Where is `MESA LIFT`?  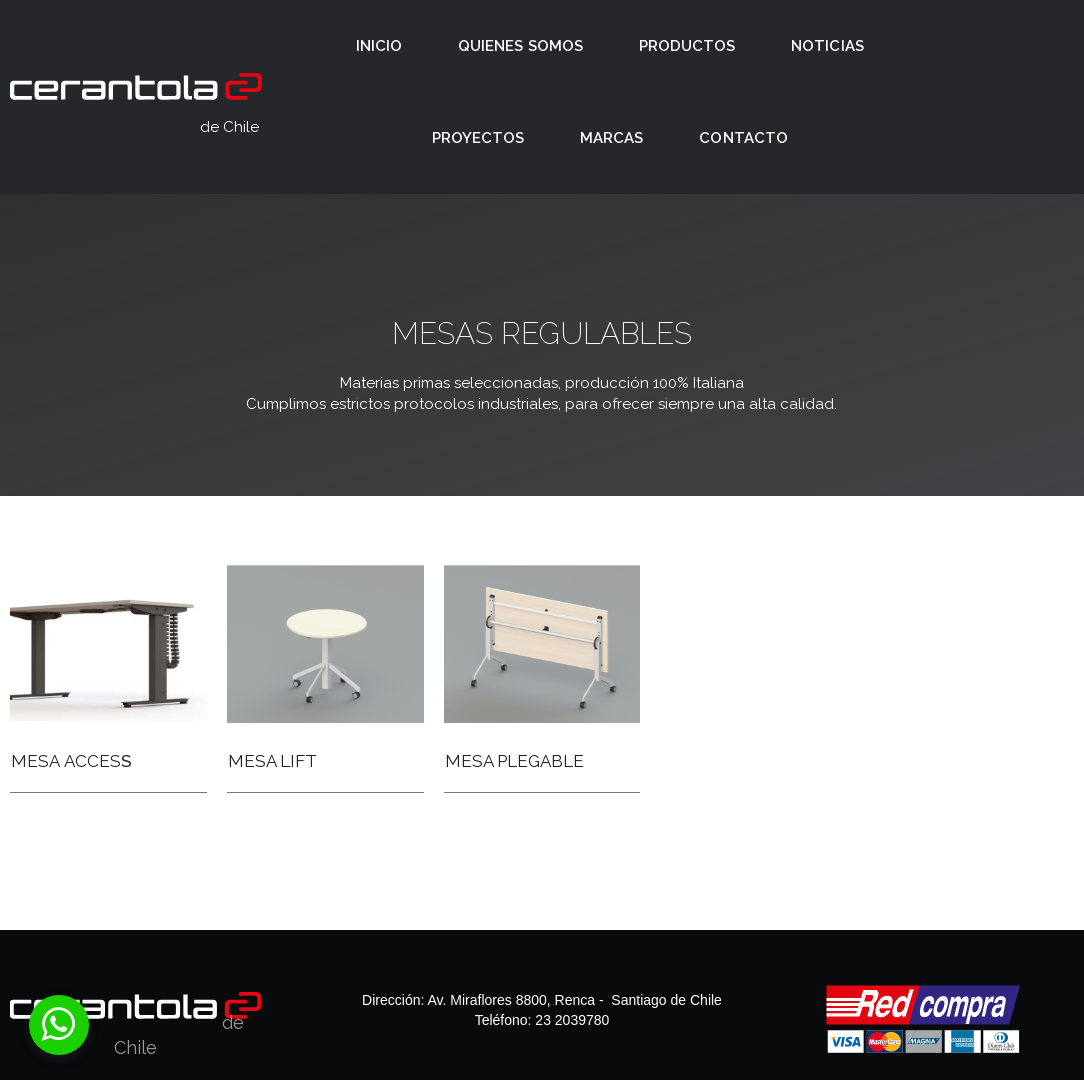 MESA LIFT is located at coordinates (272, 761).